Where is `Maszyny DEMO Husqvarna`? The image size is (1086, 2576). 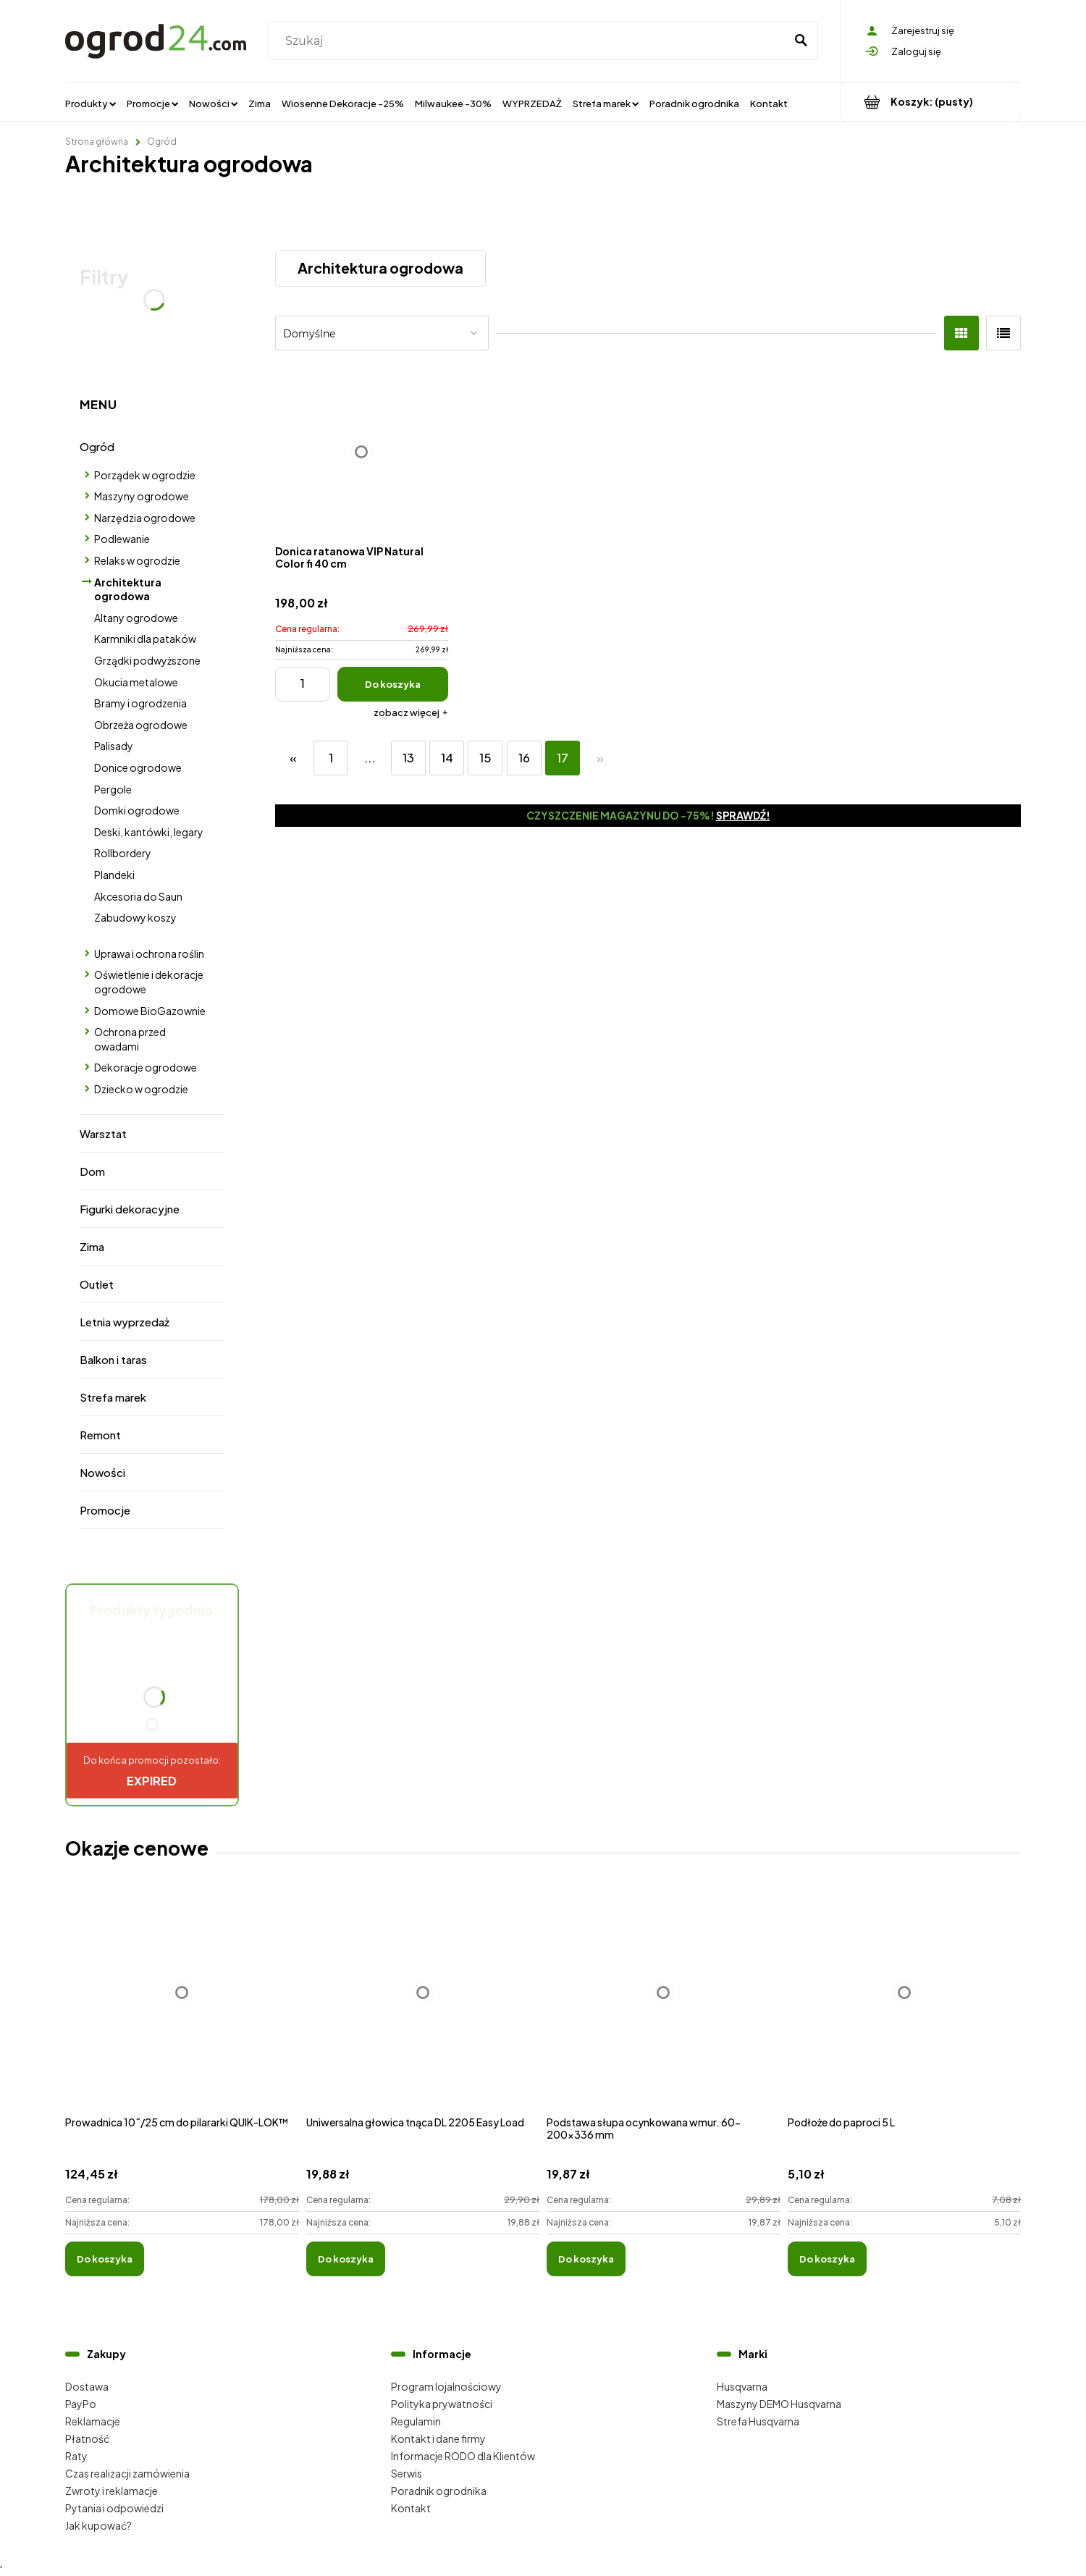
Maszyny DEMO Husqvarna is located at coordinates (779, 2403).